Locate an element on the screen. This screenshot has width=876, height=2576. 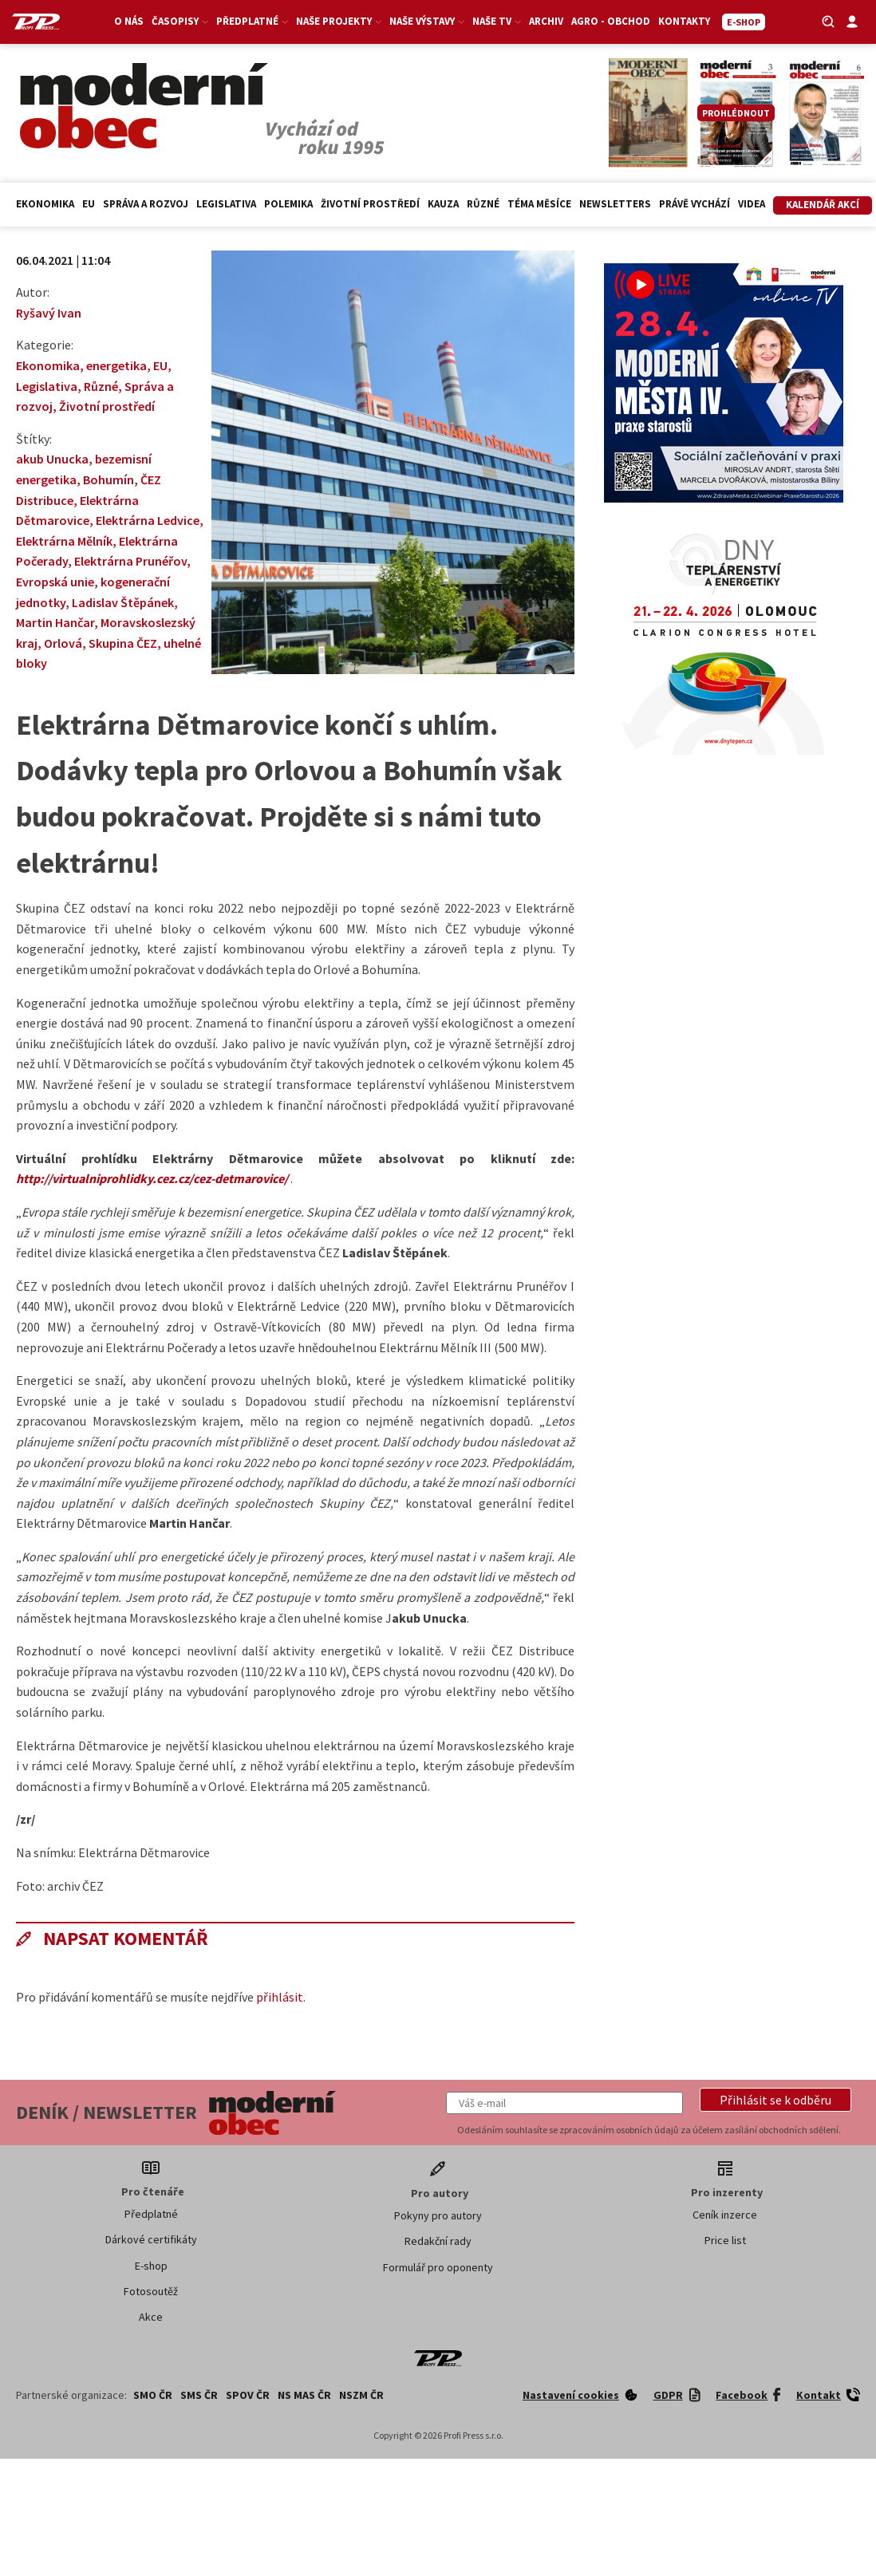
Elektrárna Prunéřov is located at coordinates (130, 561).